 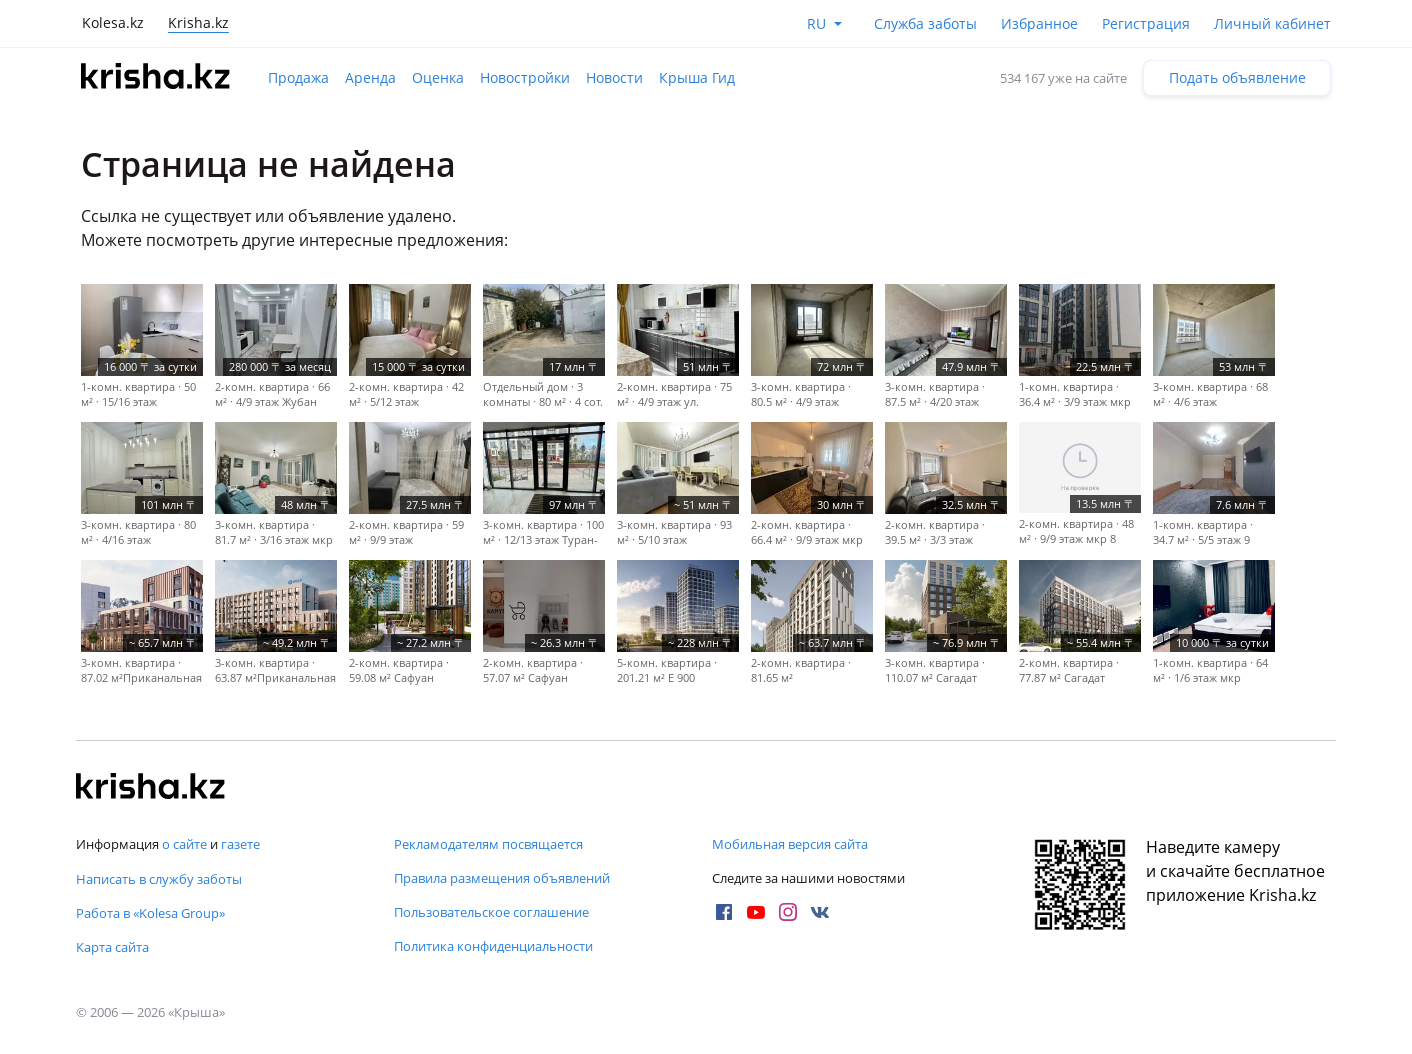 I want to click on газете, so click(x=240, y=844).